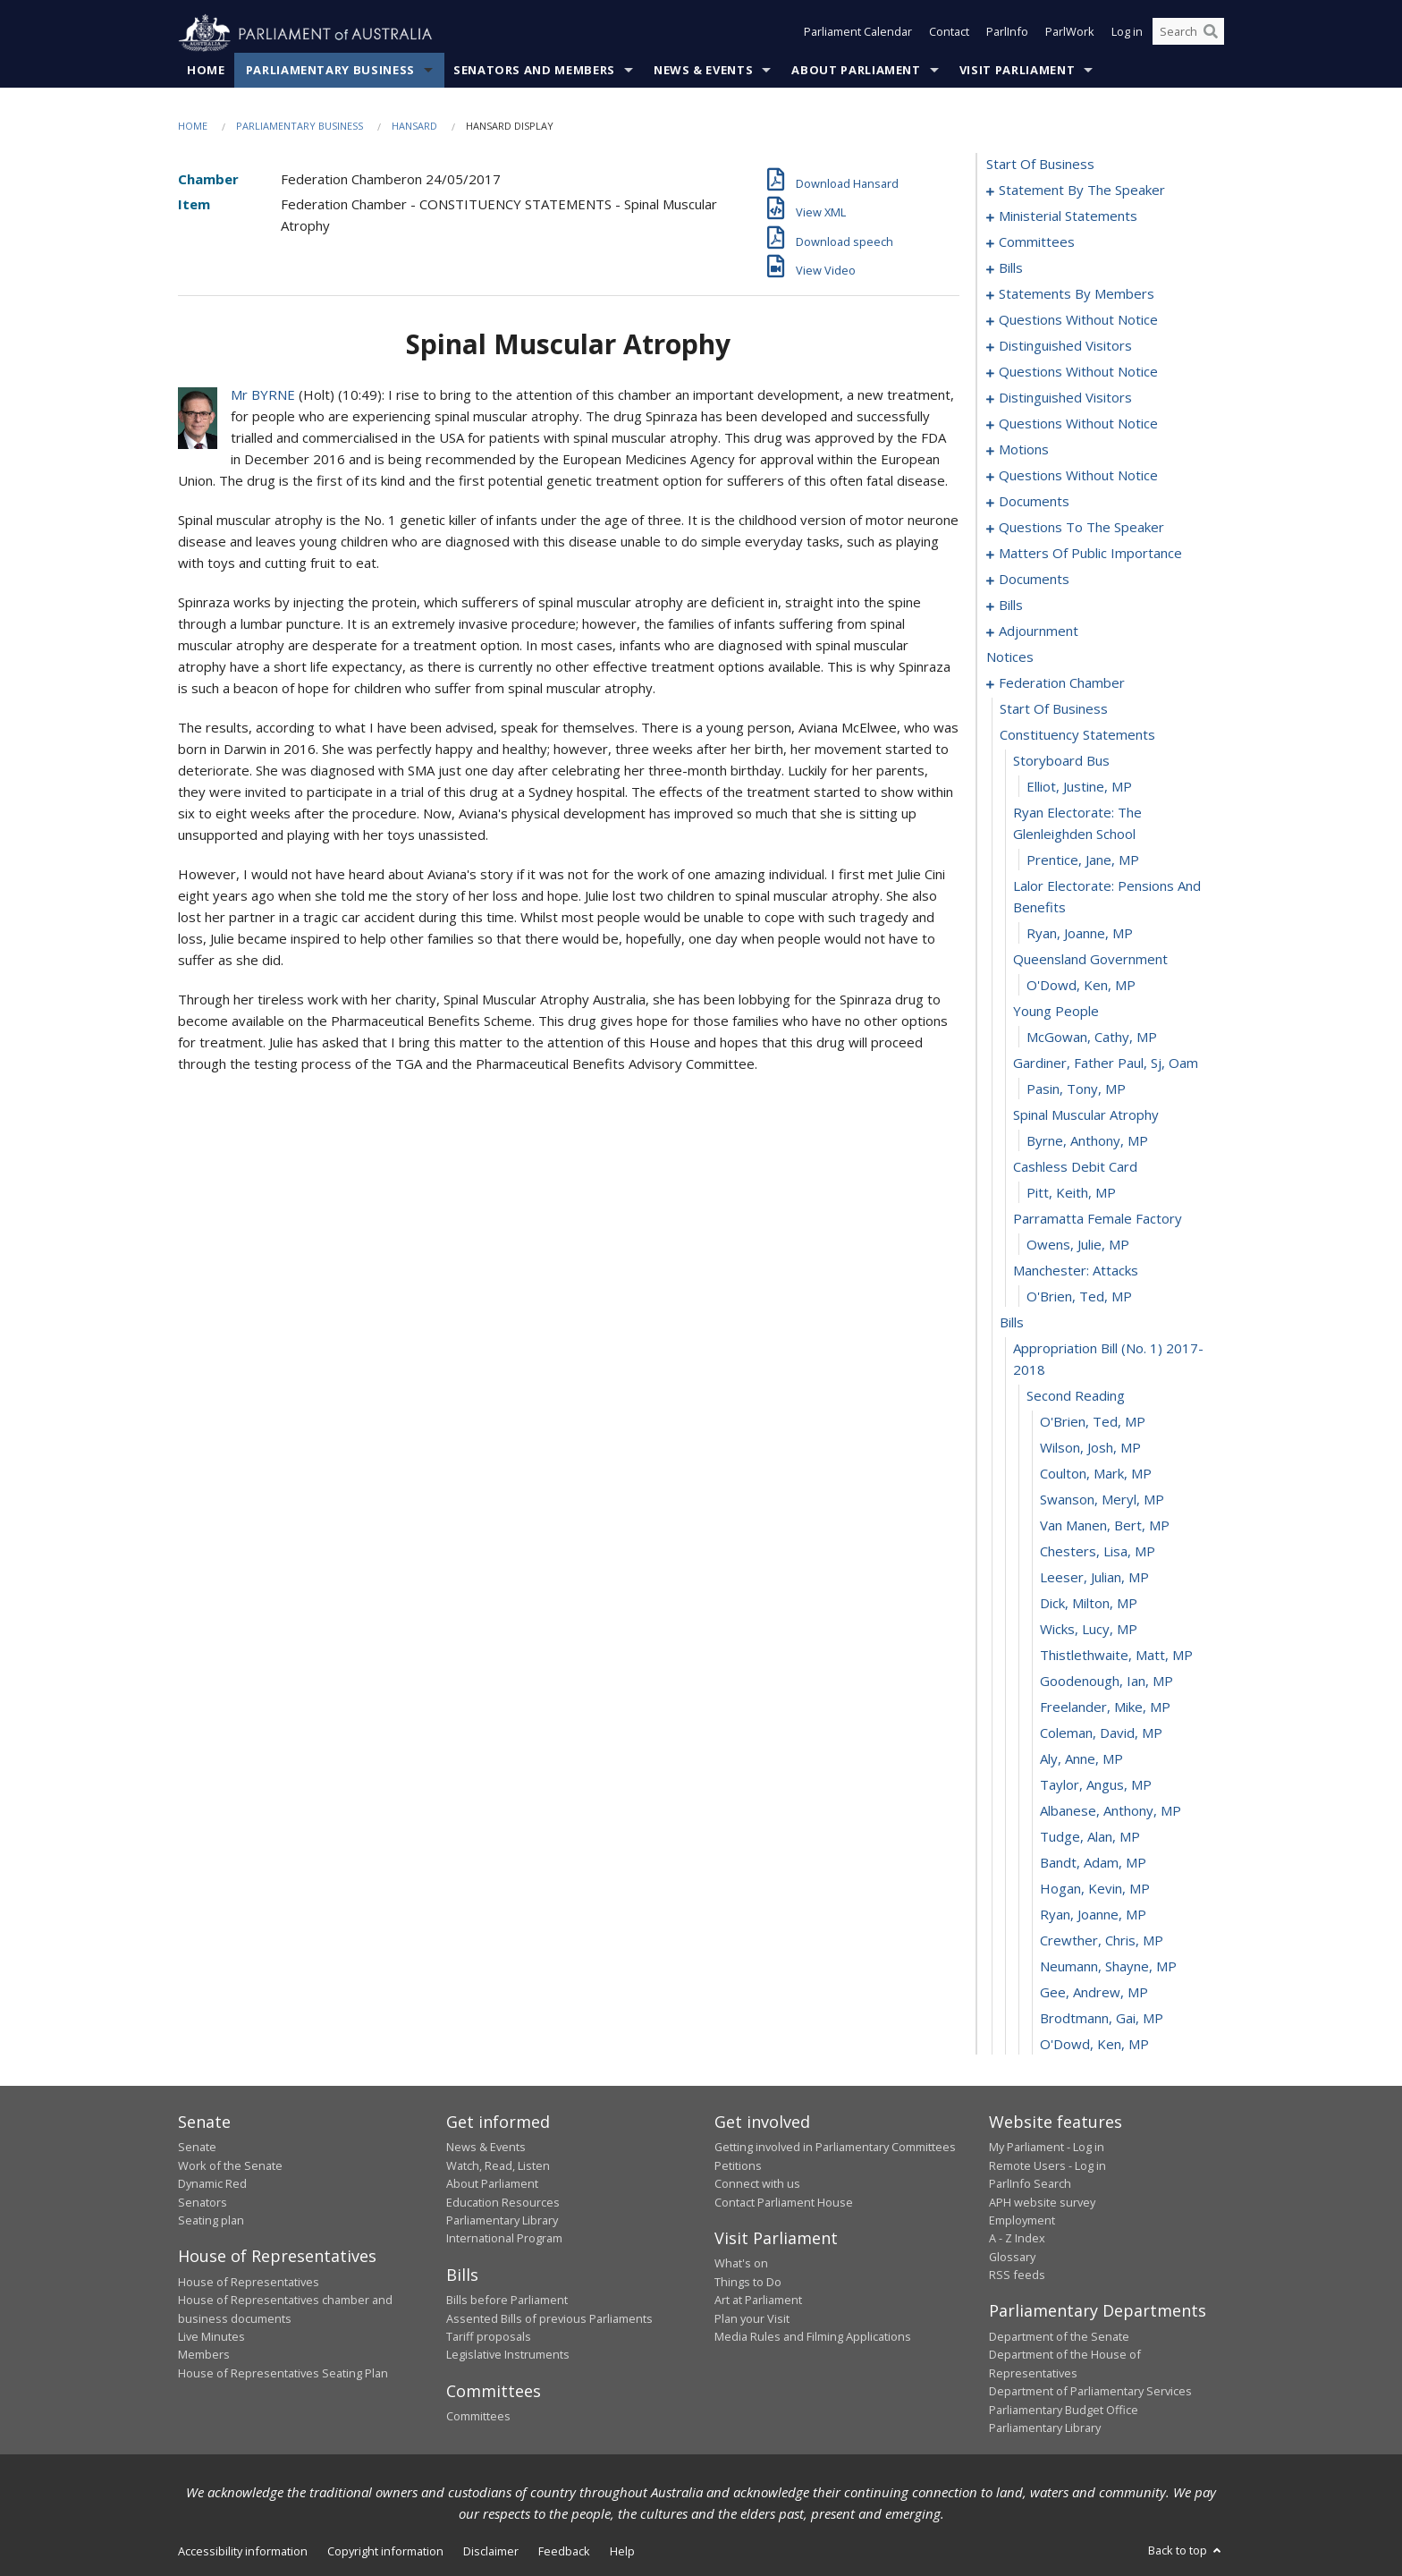 The image size is (1402, 2576). Describe the element at coordinates (1056, 1012) in the screenshot. I see `young people [0184]` at that location.